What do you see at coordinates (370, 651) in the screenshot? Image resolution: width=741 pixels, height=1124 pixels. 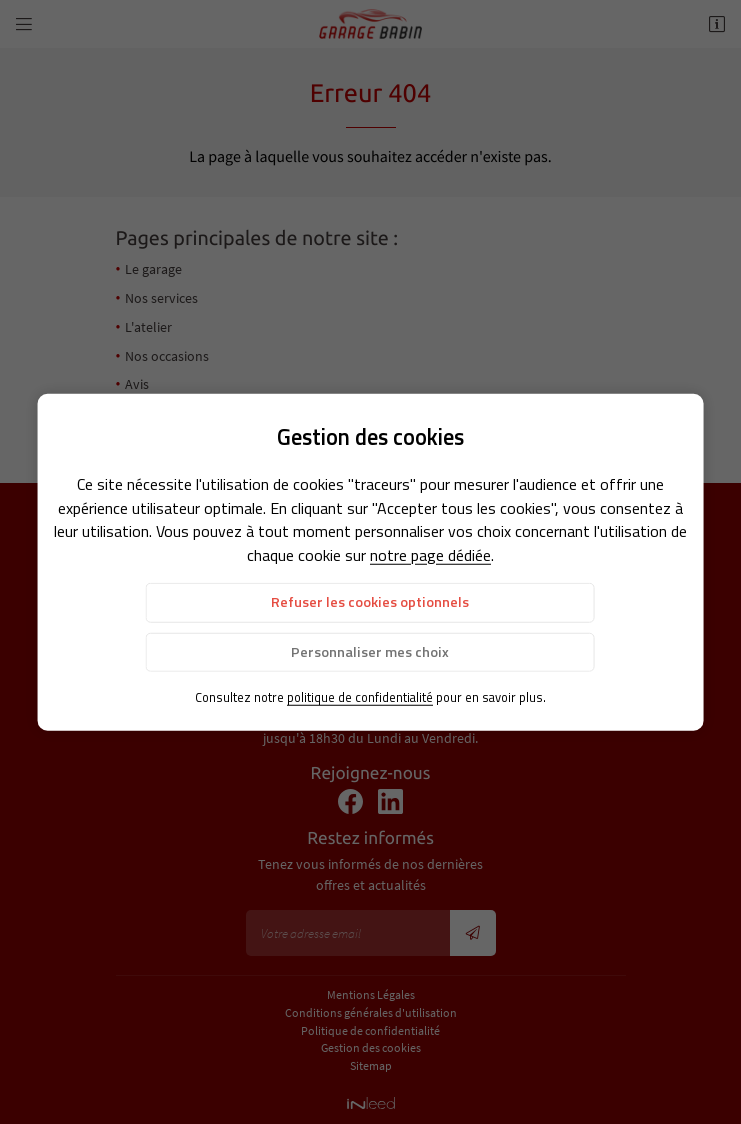 I see `Personnaliser mes choix` at bounding box center [370, 651].